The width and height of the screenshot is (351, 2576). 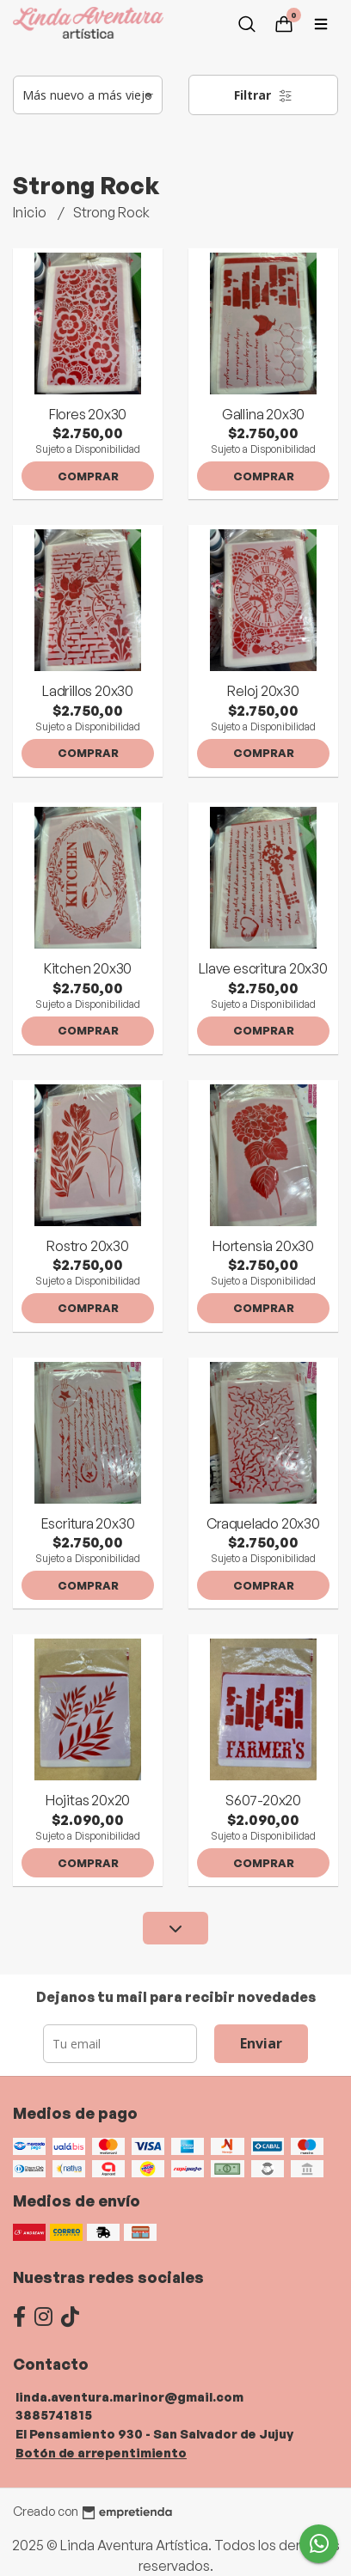 I want to click on Gallina 20x30, so click(x=263, y=414).